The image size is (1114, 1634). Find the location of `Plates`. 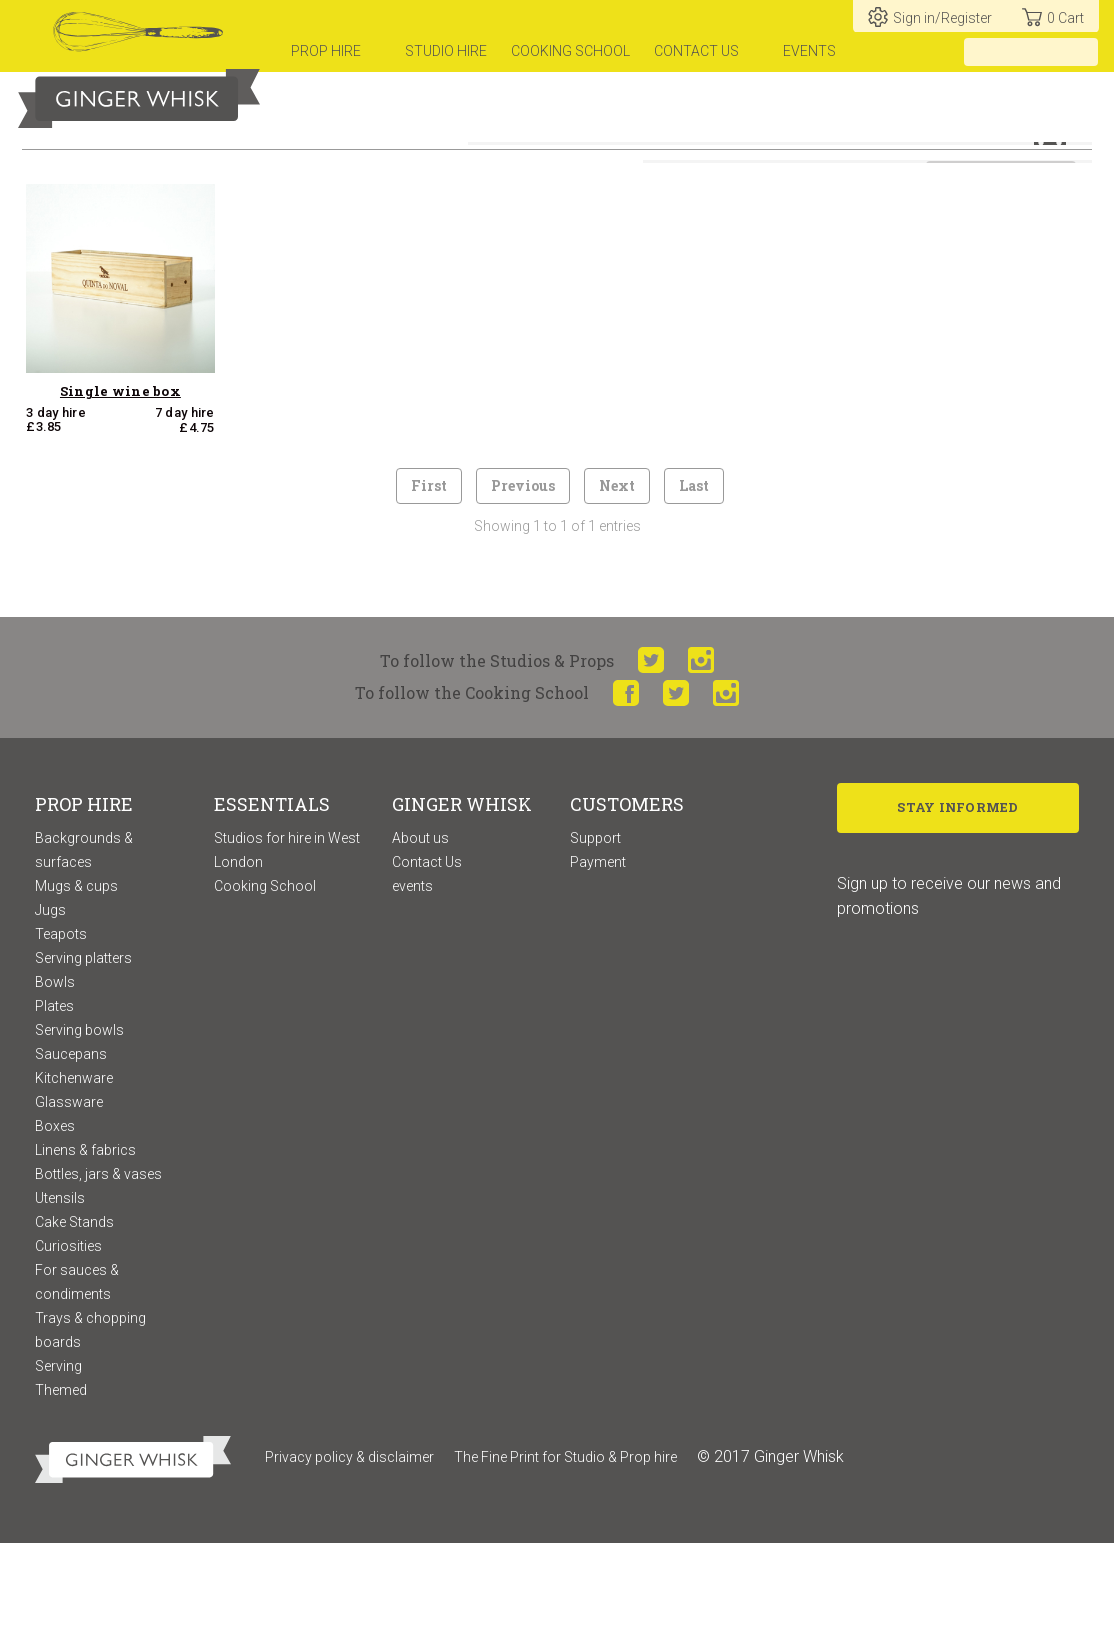

Plates is located at coordinates (54, 1096).